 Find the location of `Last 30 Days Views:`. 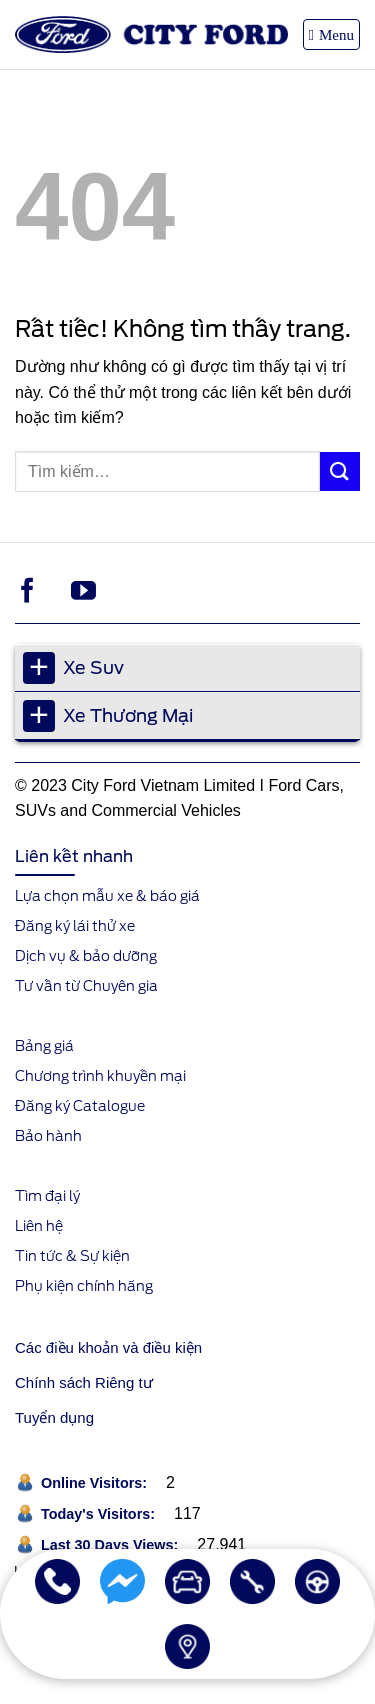

Last 30 Days Views: is located at coordinates (111, 1545).